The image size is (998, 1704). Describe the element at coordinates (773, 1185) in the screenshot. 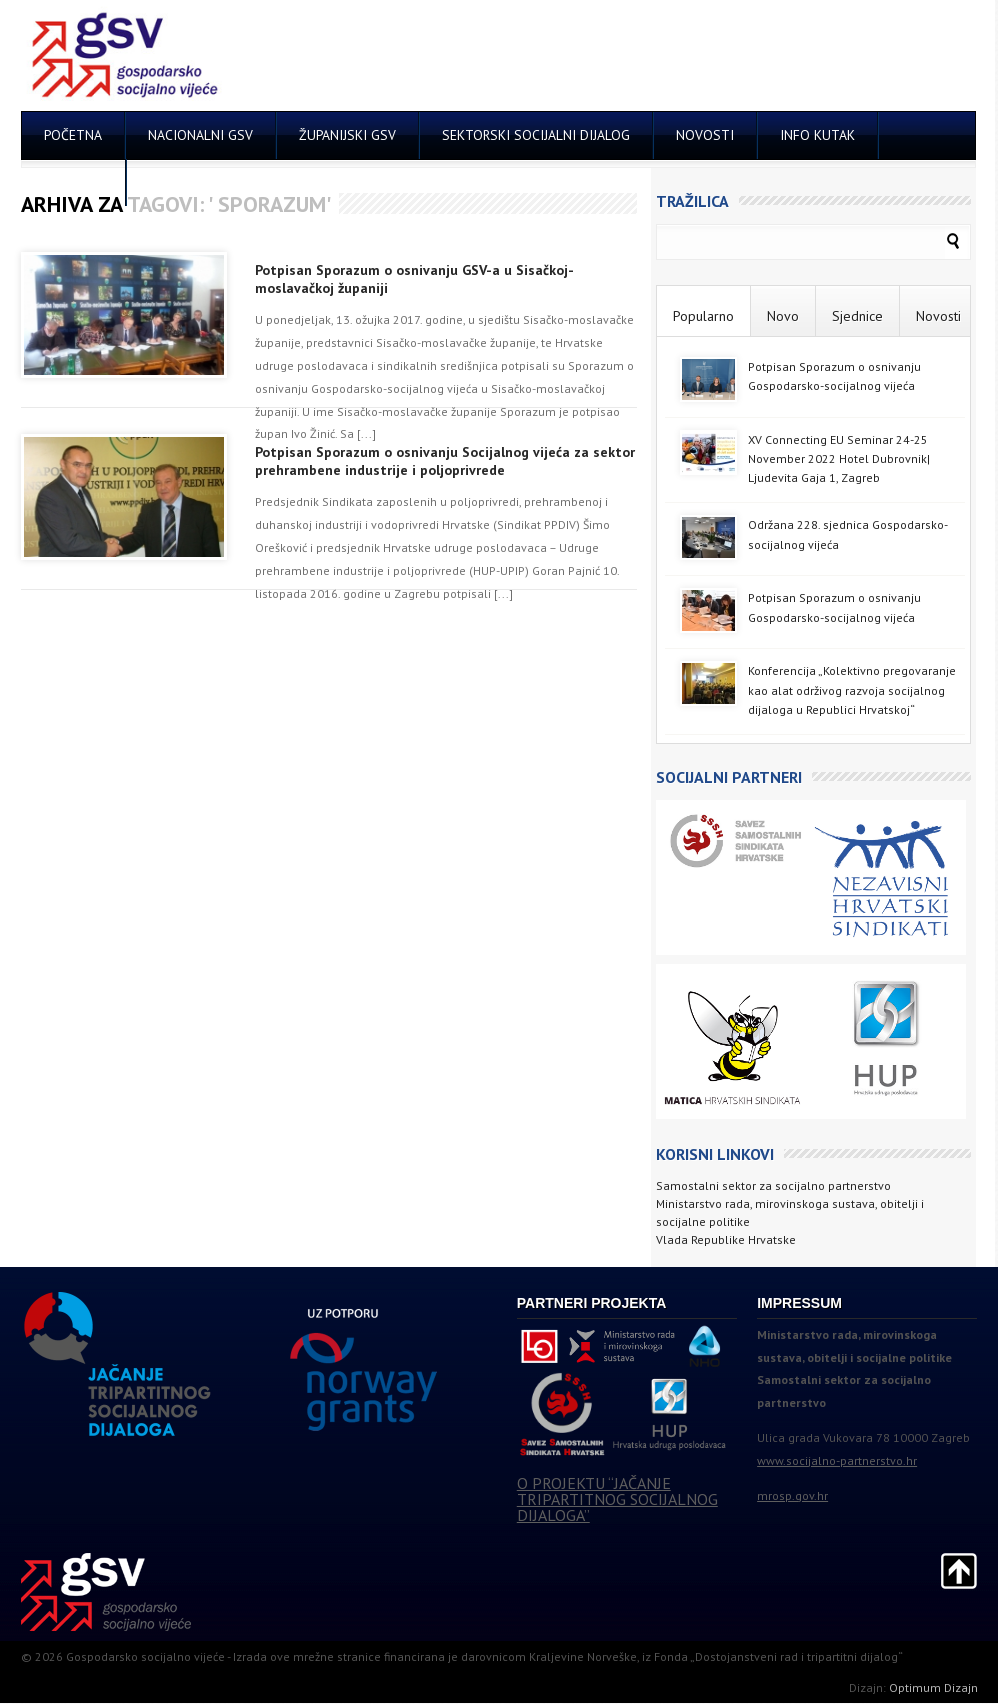

I see `Samostalni sektor za socijalno partnerstvo` at that location.